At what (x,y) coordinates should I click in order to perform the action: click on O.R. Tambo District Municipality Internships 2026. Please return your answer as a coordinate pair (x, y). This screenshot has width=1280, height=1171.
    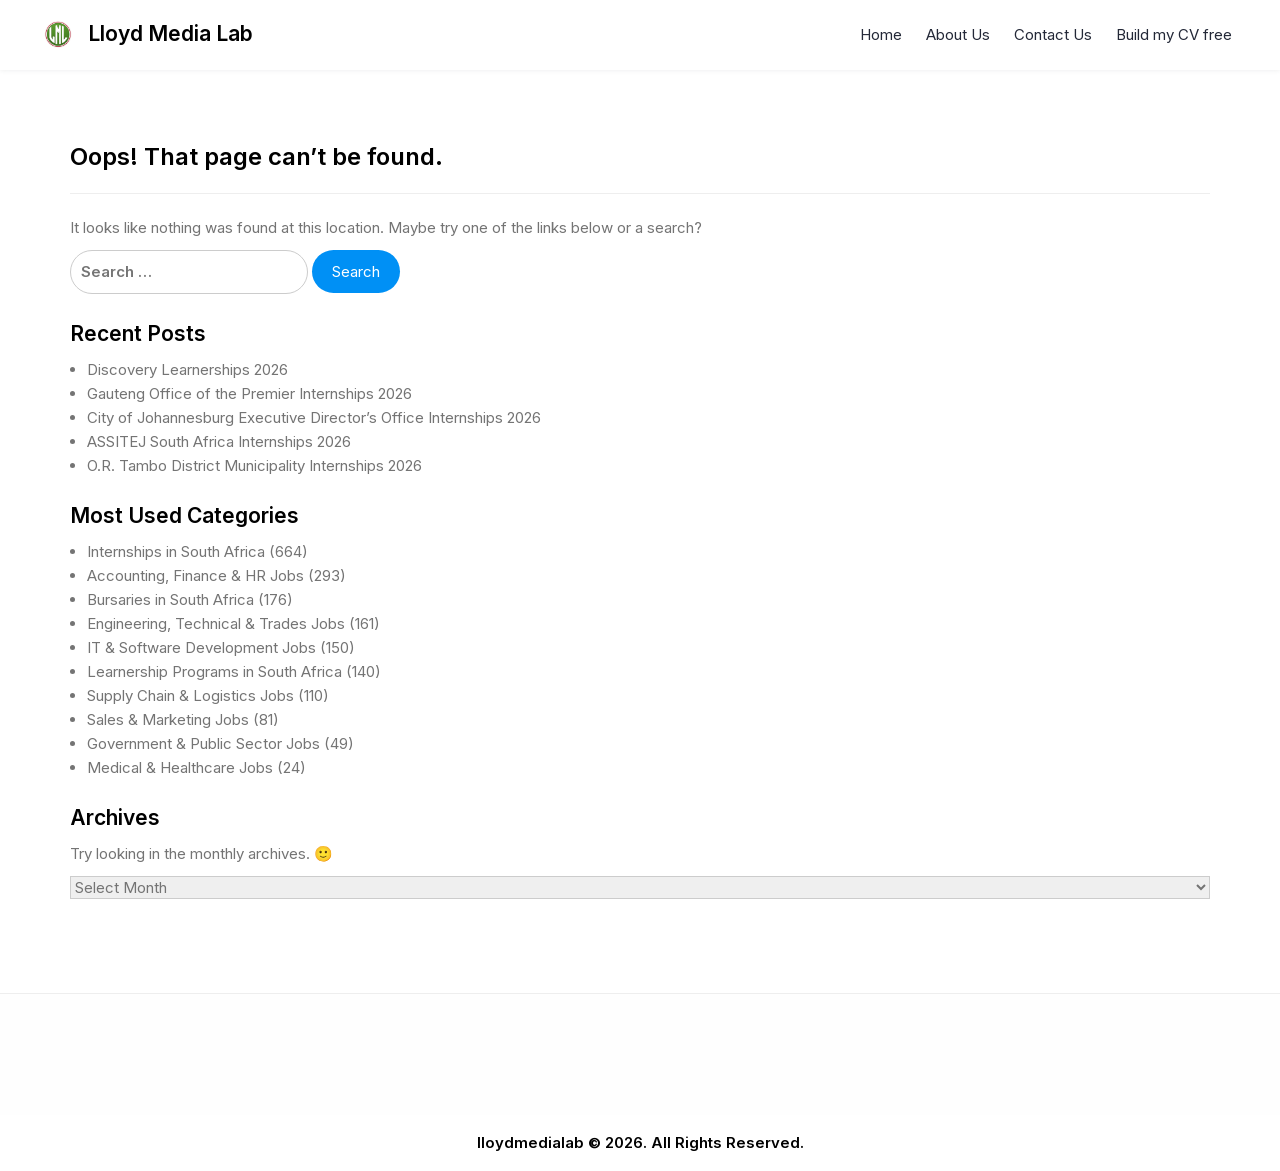
    Looking at the image, I should click on (254, 465).